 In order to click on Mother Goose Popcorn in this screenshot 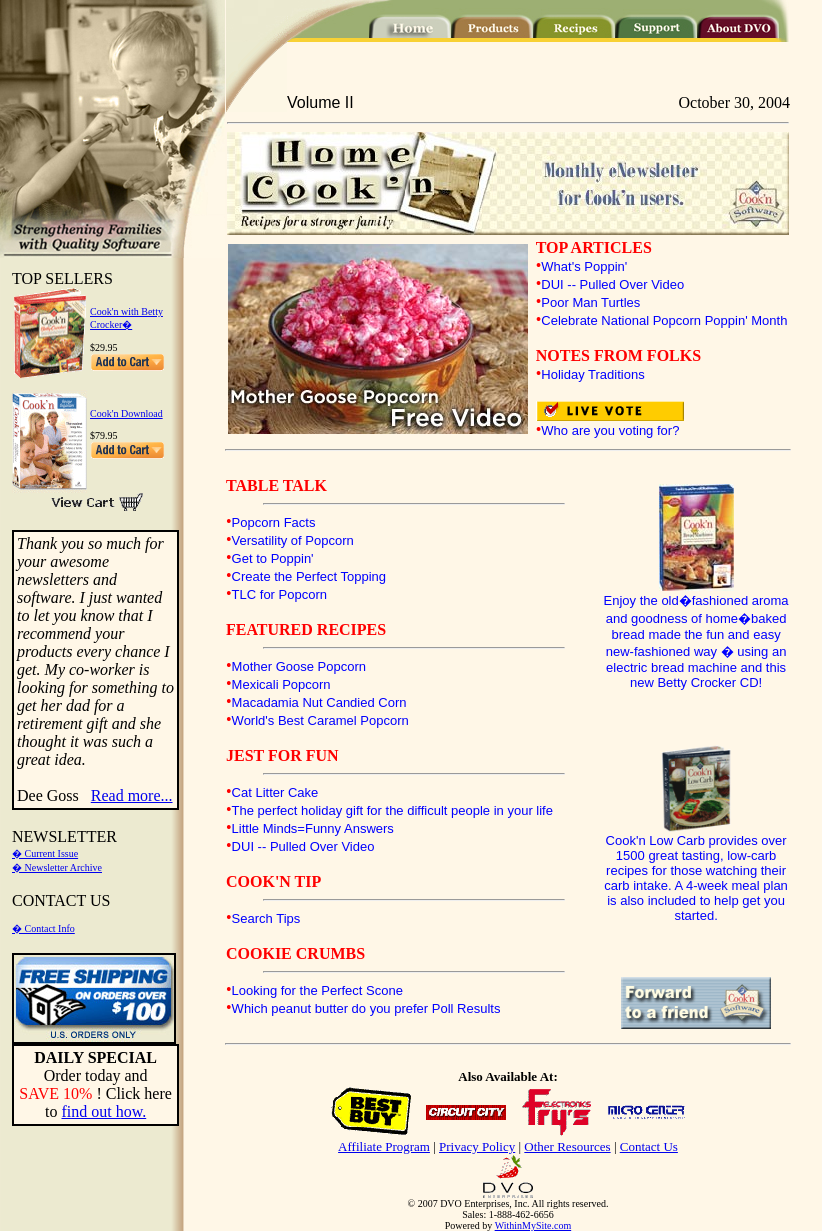, I will do `click(299, 666)`.